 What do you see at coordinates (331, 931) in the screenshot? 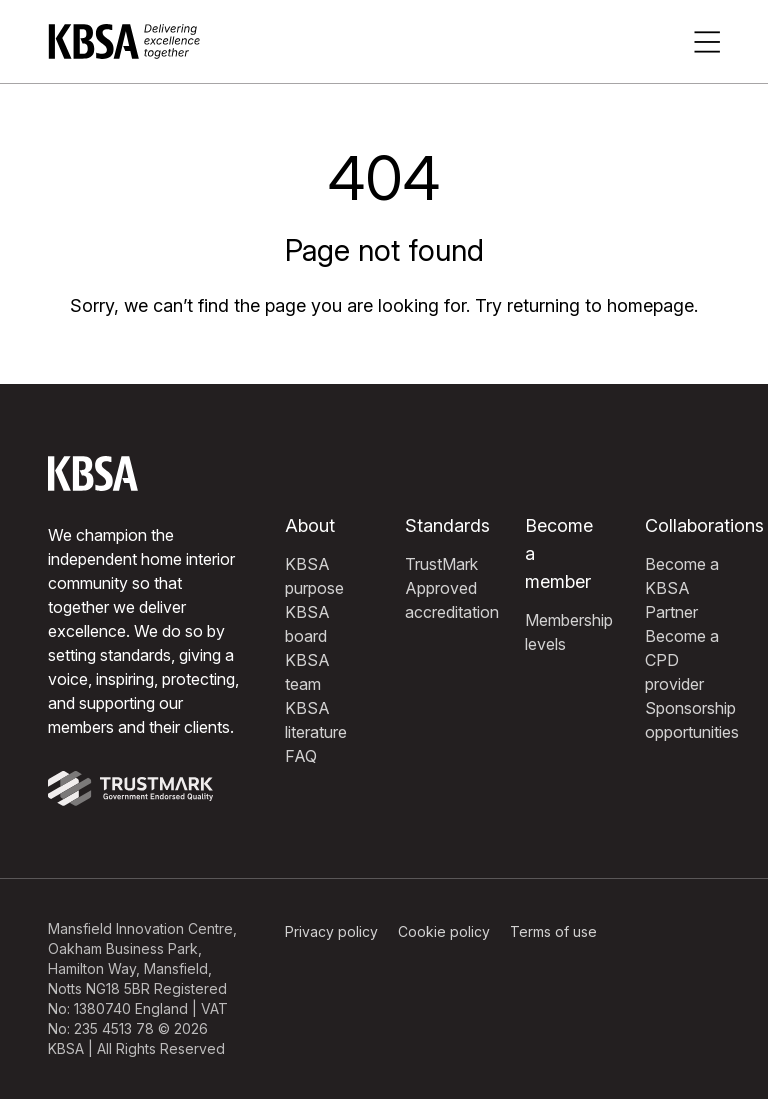
I see `Privacy policy` at bounding box center [331, 931].